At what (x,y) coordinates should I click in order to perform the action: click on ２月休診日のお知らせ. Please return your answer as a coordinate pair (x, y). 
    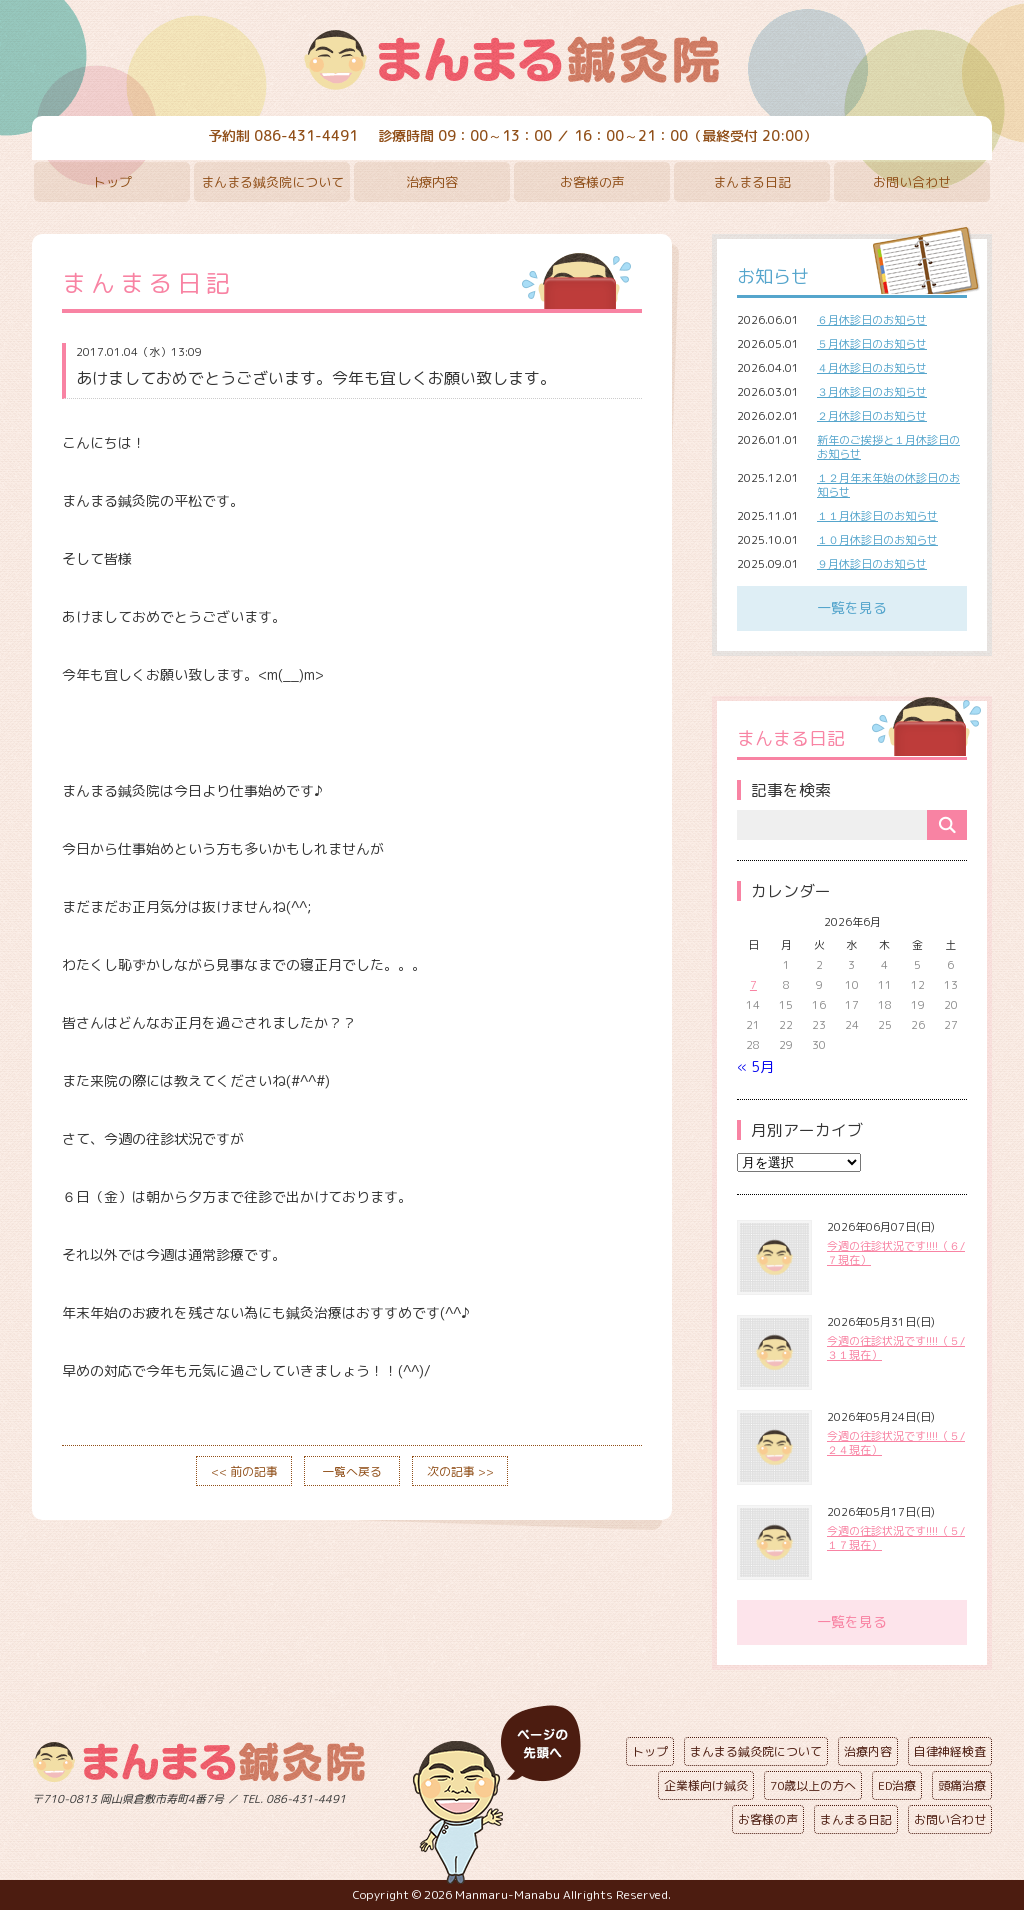
    Looking at the image, I should click on (872, 416).